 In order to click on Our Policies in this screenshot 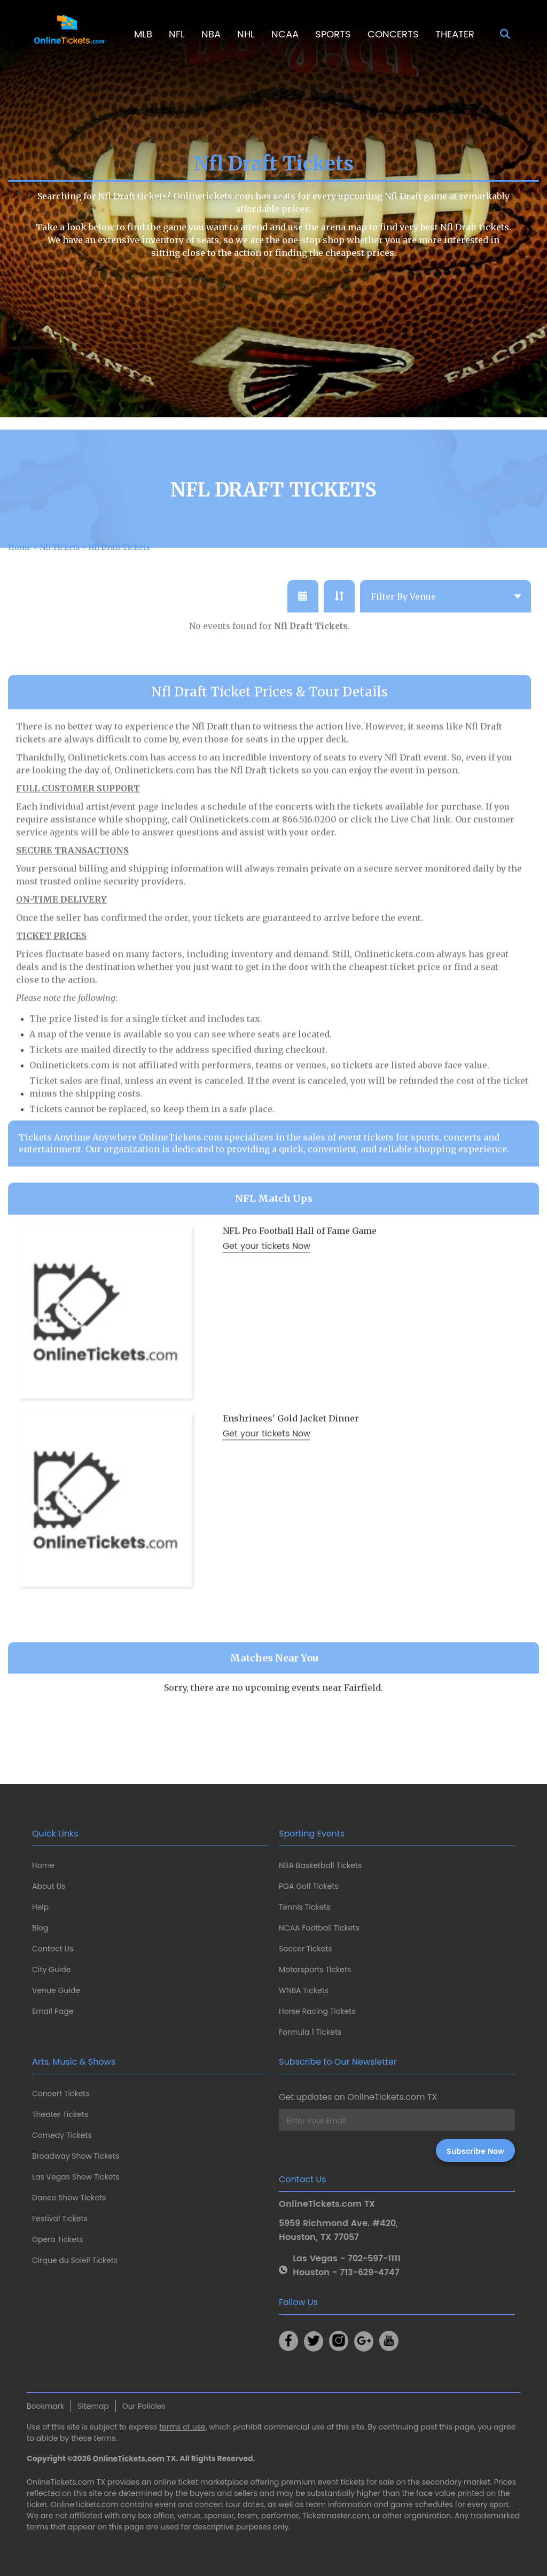, I will do `click(144, 2406)`.